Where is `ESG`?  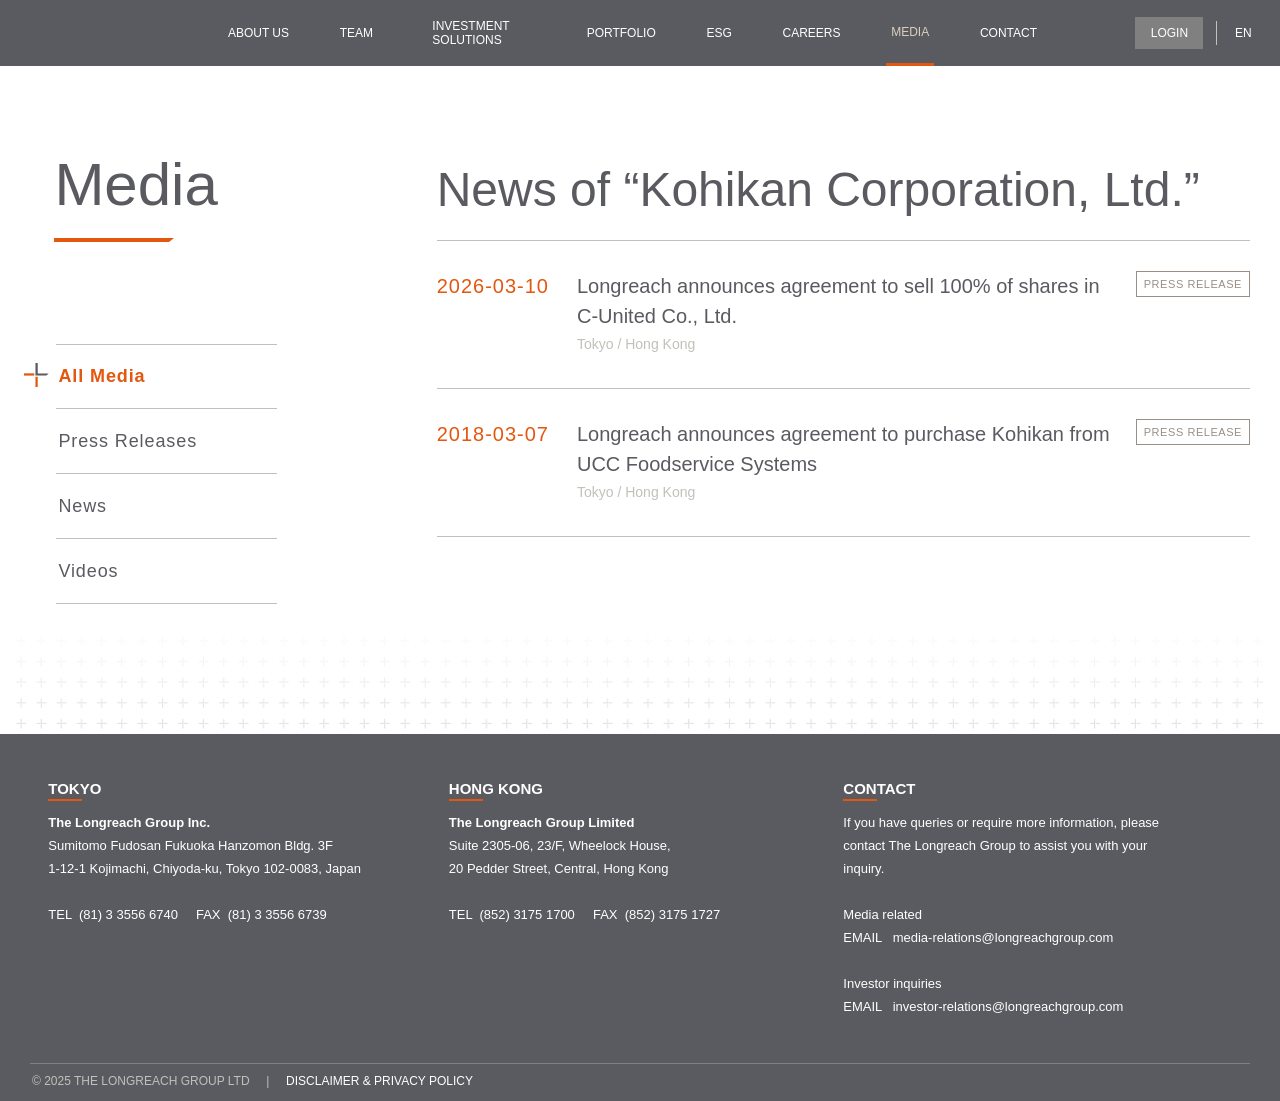 ESG is located at coordinates (718, 33).